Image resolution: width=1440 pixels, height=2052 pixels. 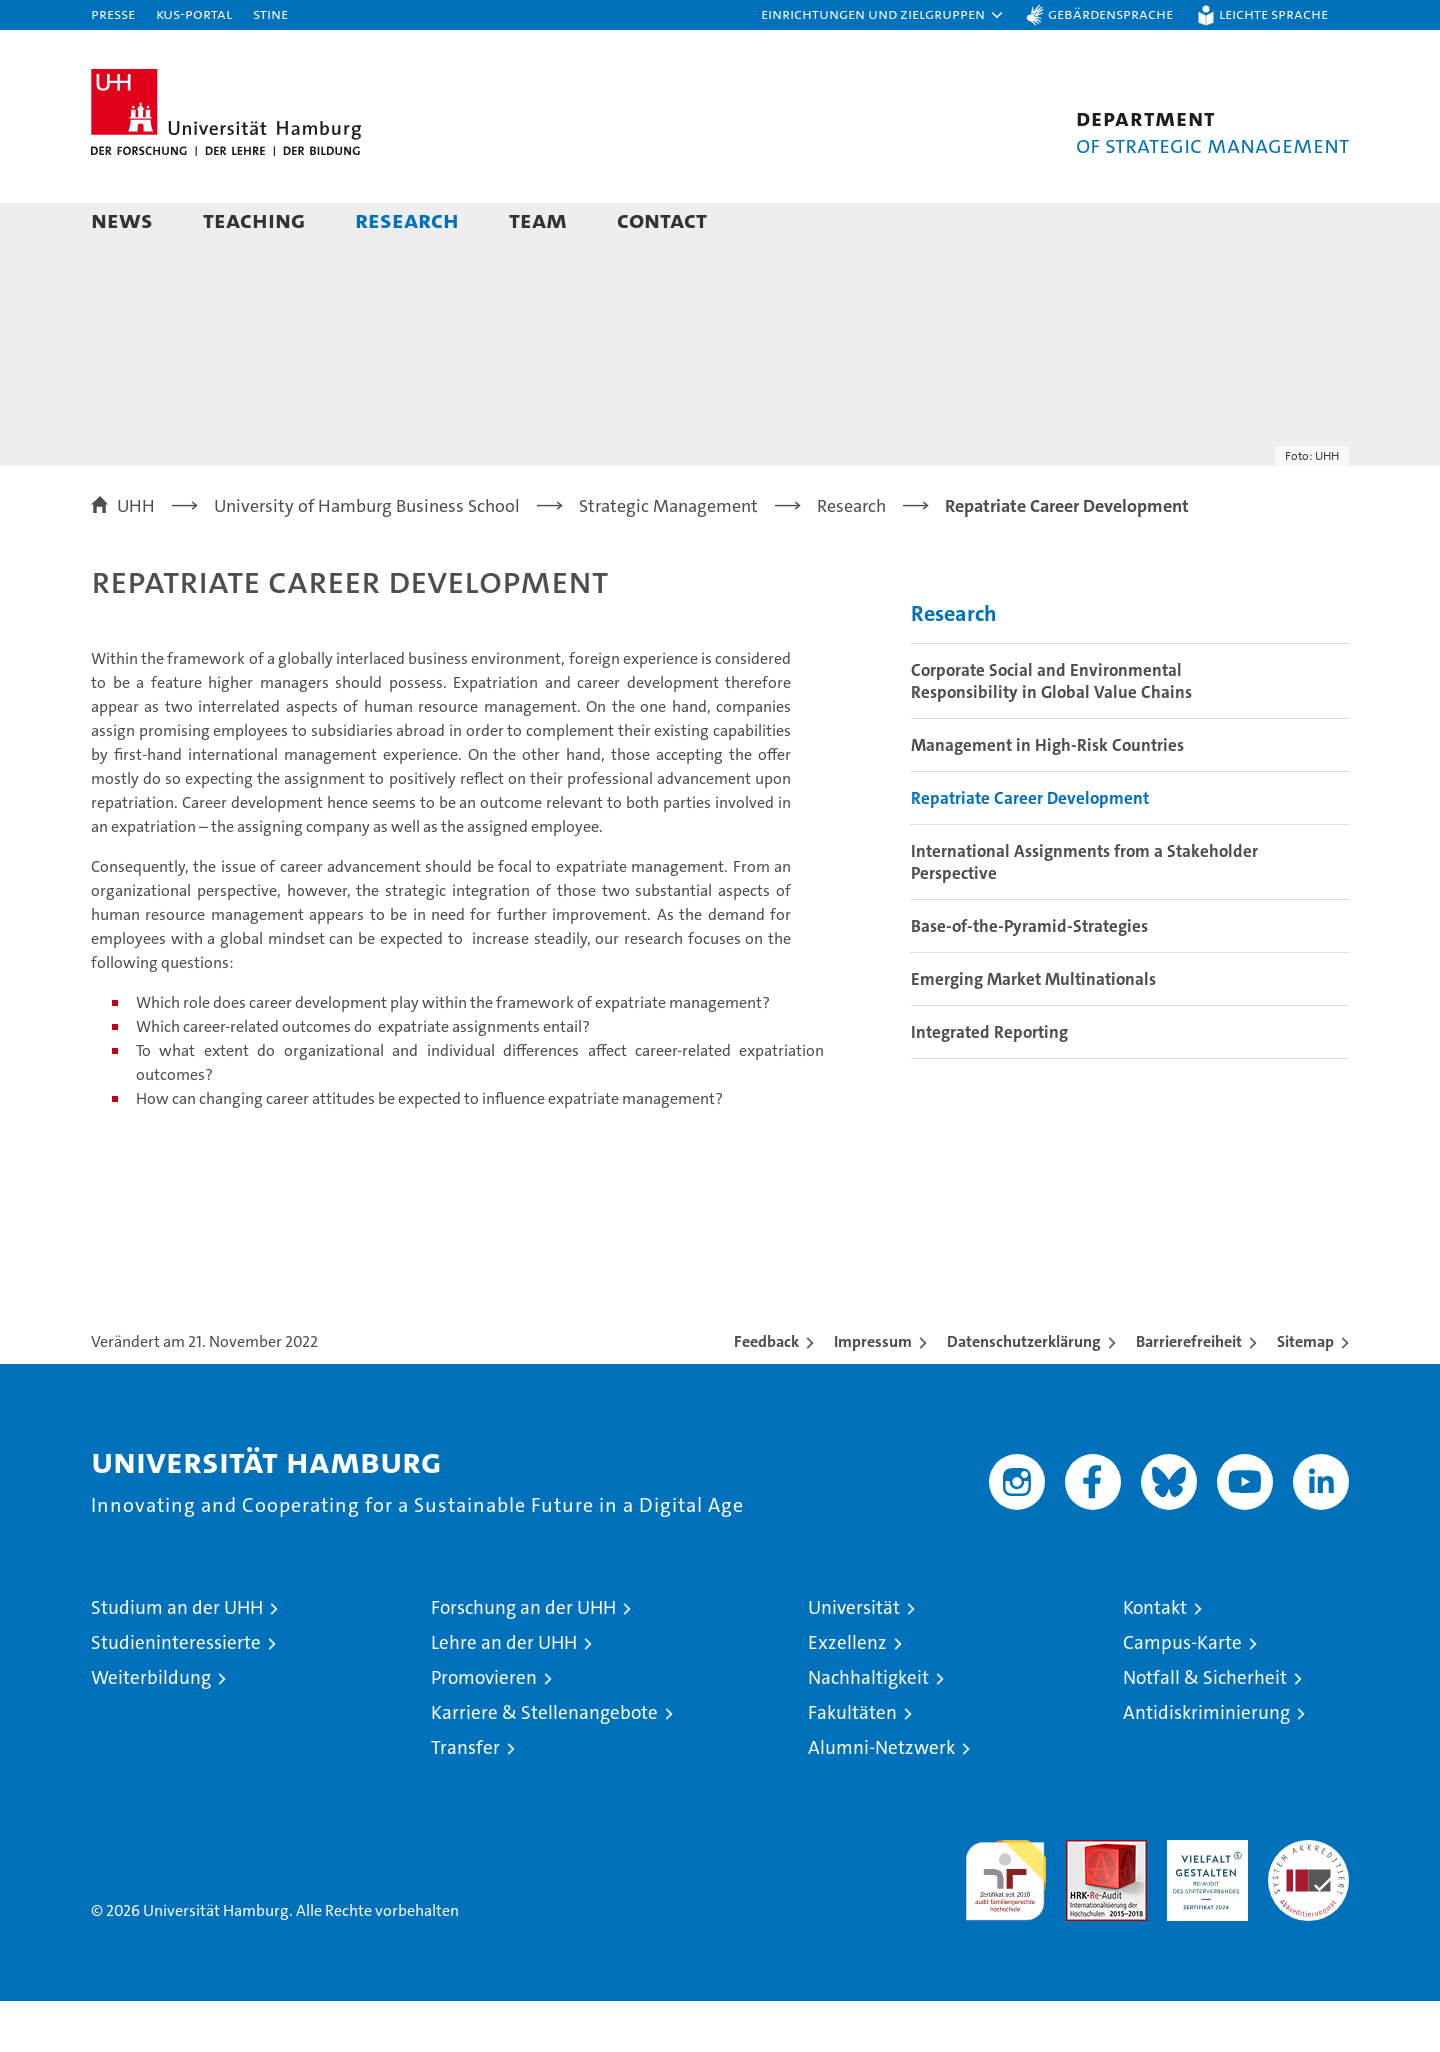 What do you see at coordinates (465, 1798) in the screenshot?
I see `Transfer` at bounding box center [465, 1798].